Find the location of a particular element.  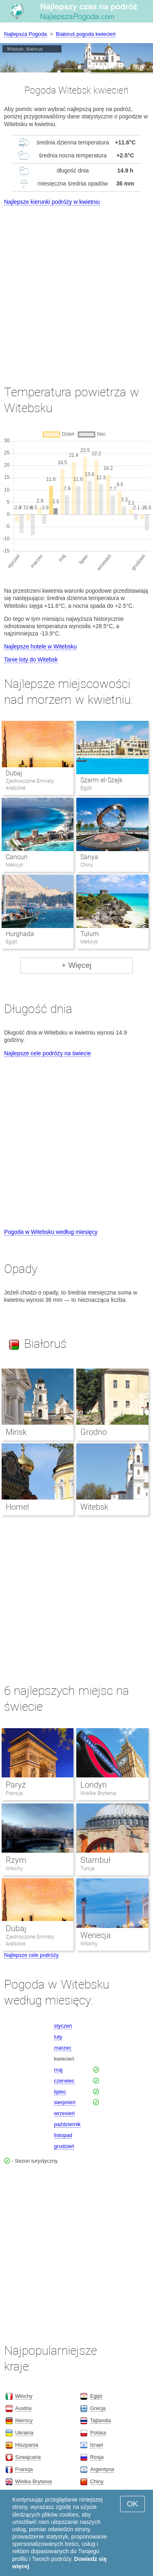

Sanya is located at coordinates (89, 857).